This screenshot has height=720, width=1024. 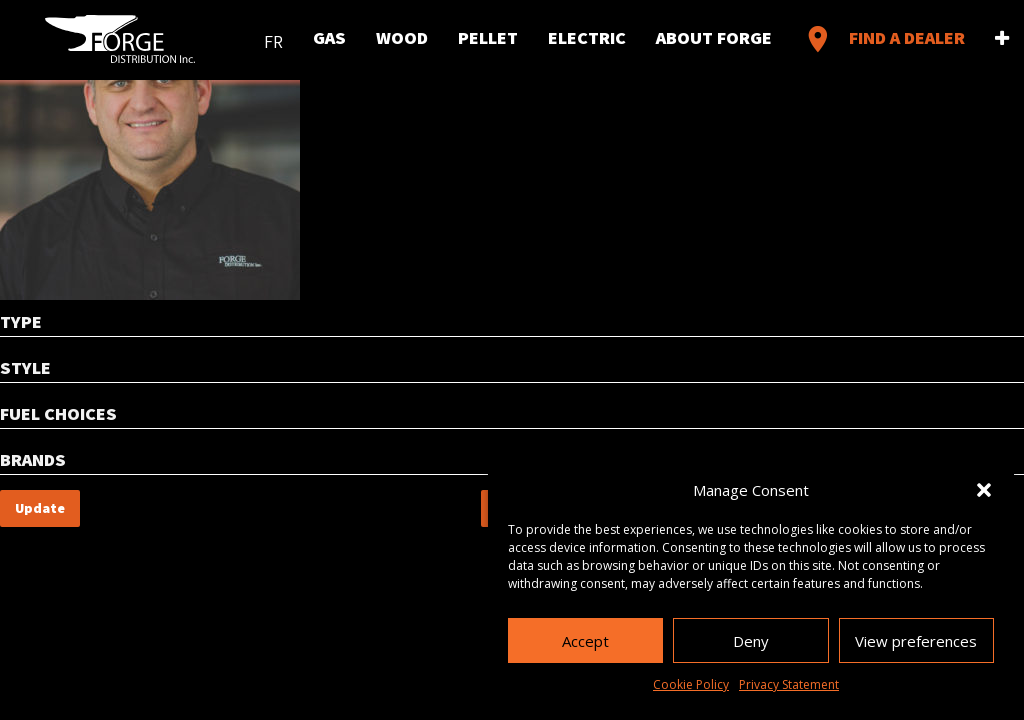 I want to click on Cookie Policy, so click(x=691, y=684).